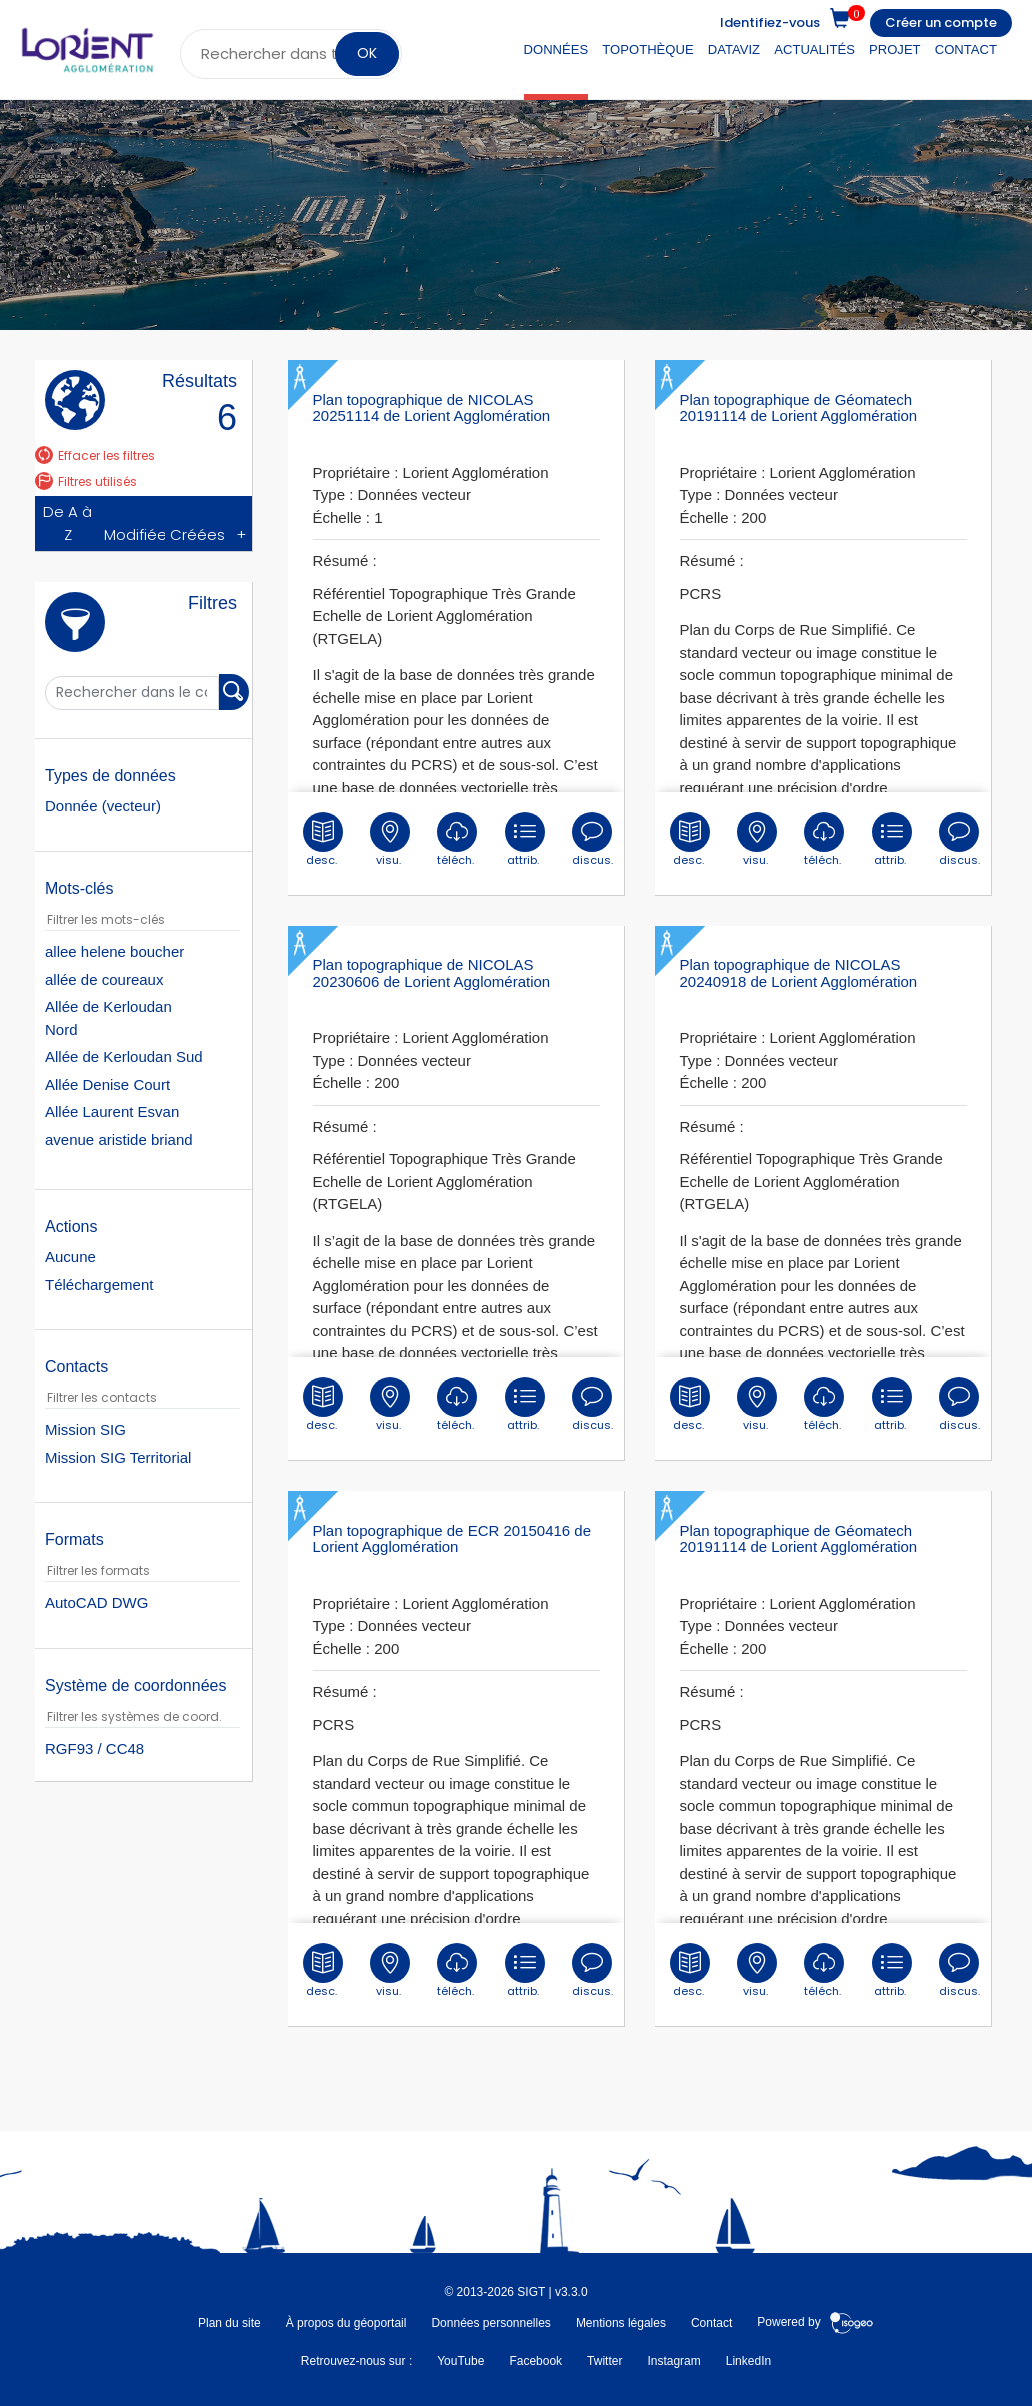 This screenshot has height=2406, width=1032. I want to click on LinkedIn, so click(748, 2361).